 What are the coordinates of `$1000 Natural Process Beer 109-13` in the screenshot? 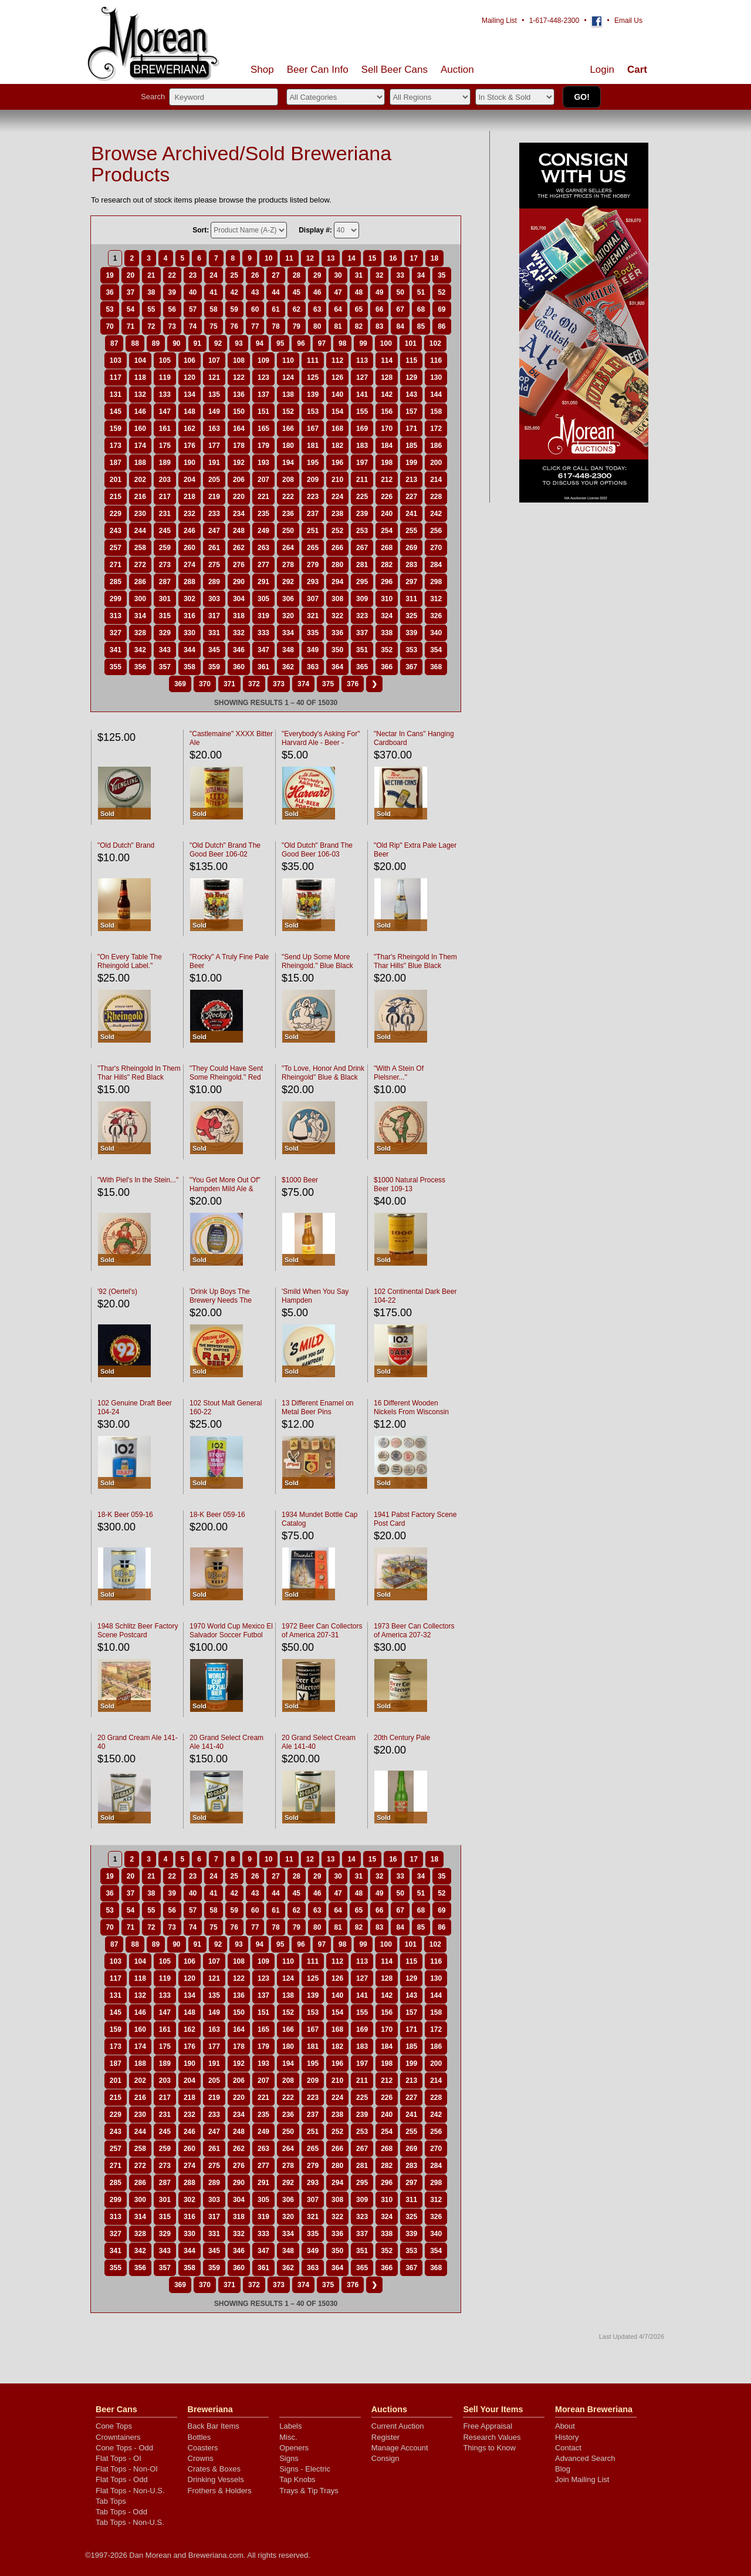 It's located at (409, 1184).